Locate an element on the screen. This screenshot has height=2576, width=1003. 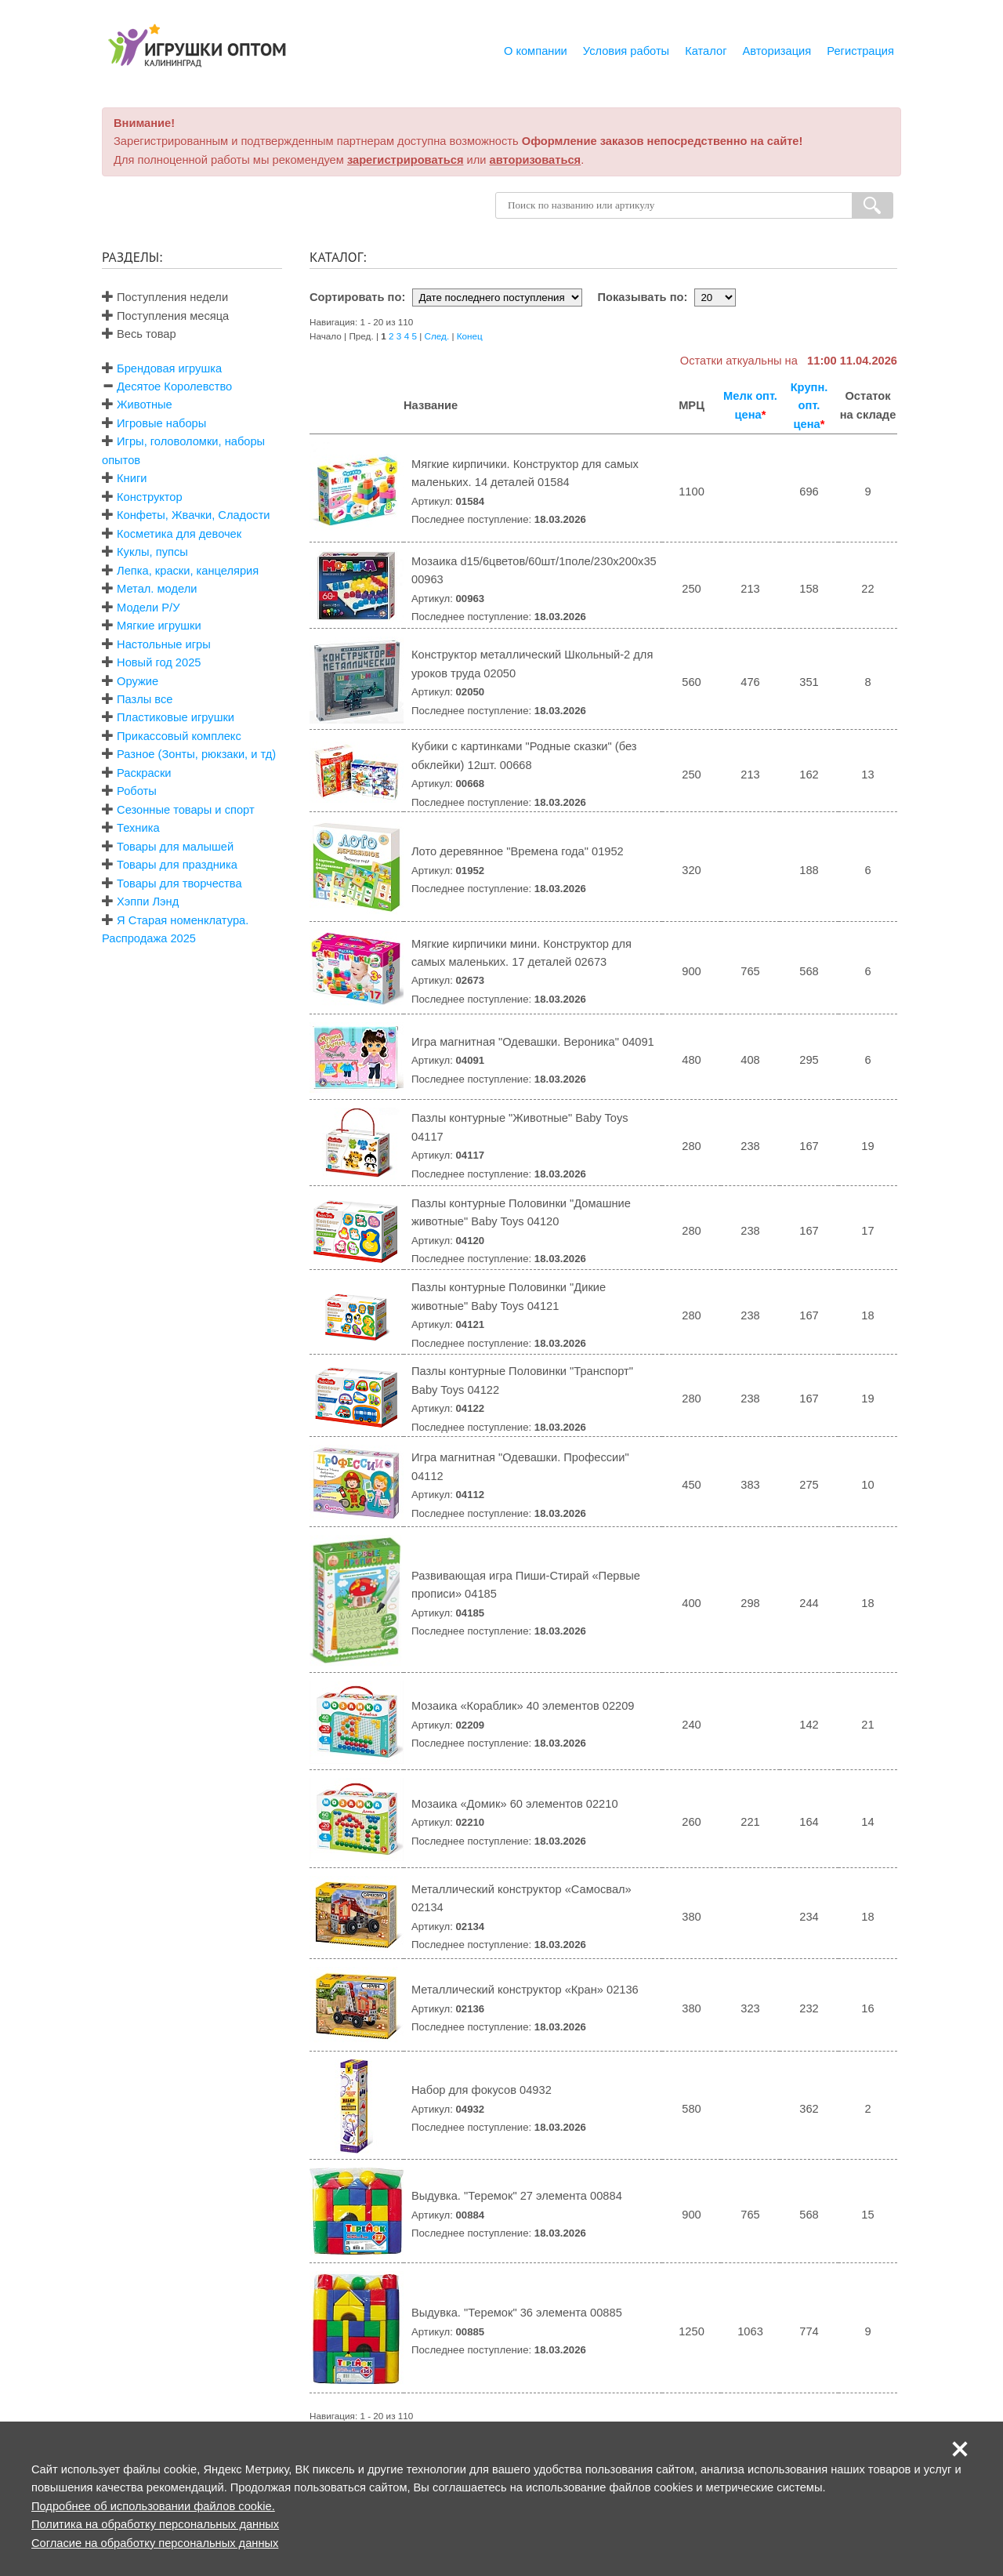
Куклы, пупсы is located at coordinates (152, 552).